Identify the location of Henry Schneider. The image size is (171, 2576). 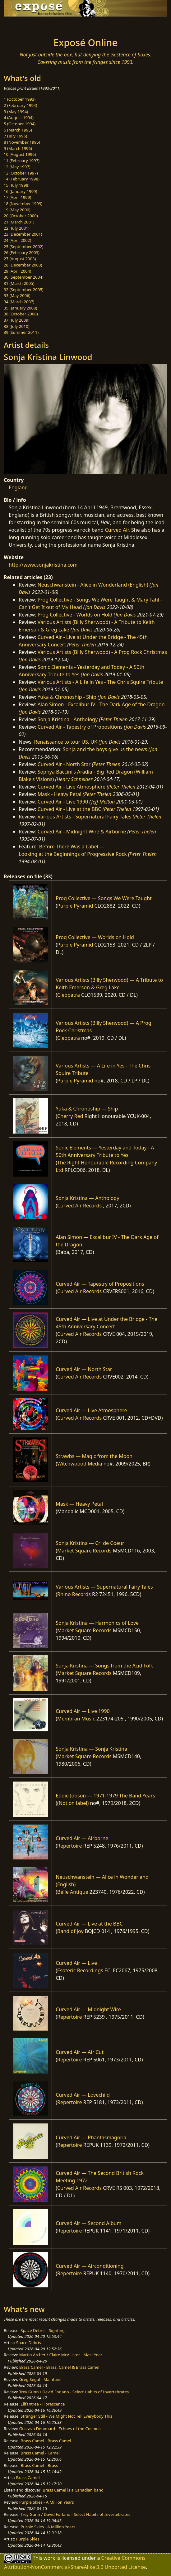
(75, 779).